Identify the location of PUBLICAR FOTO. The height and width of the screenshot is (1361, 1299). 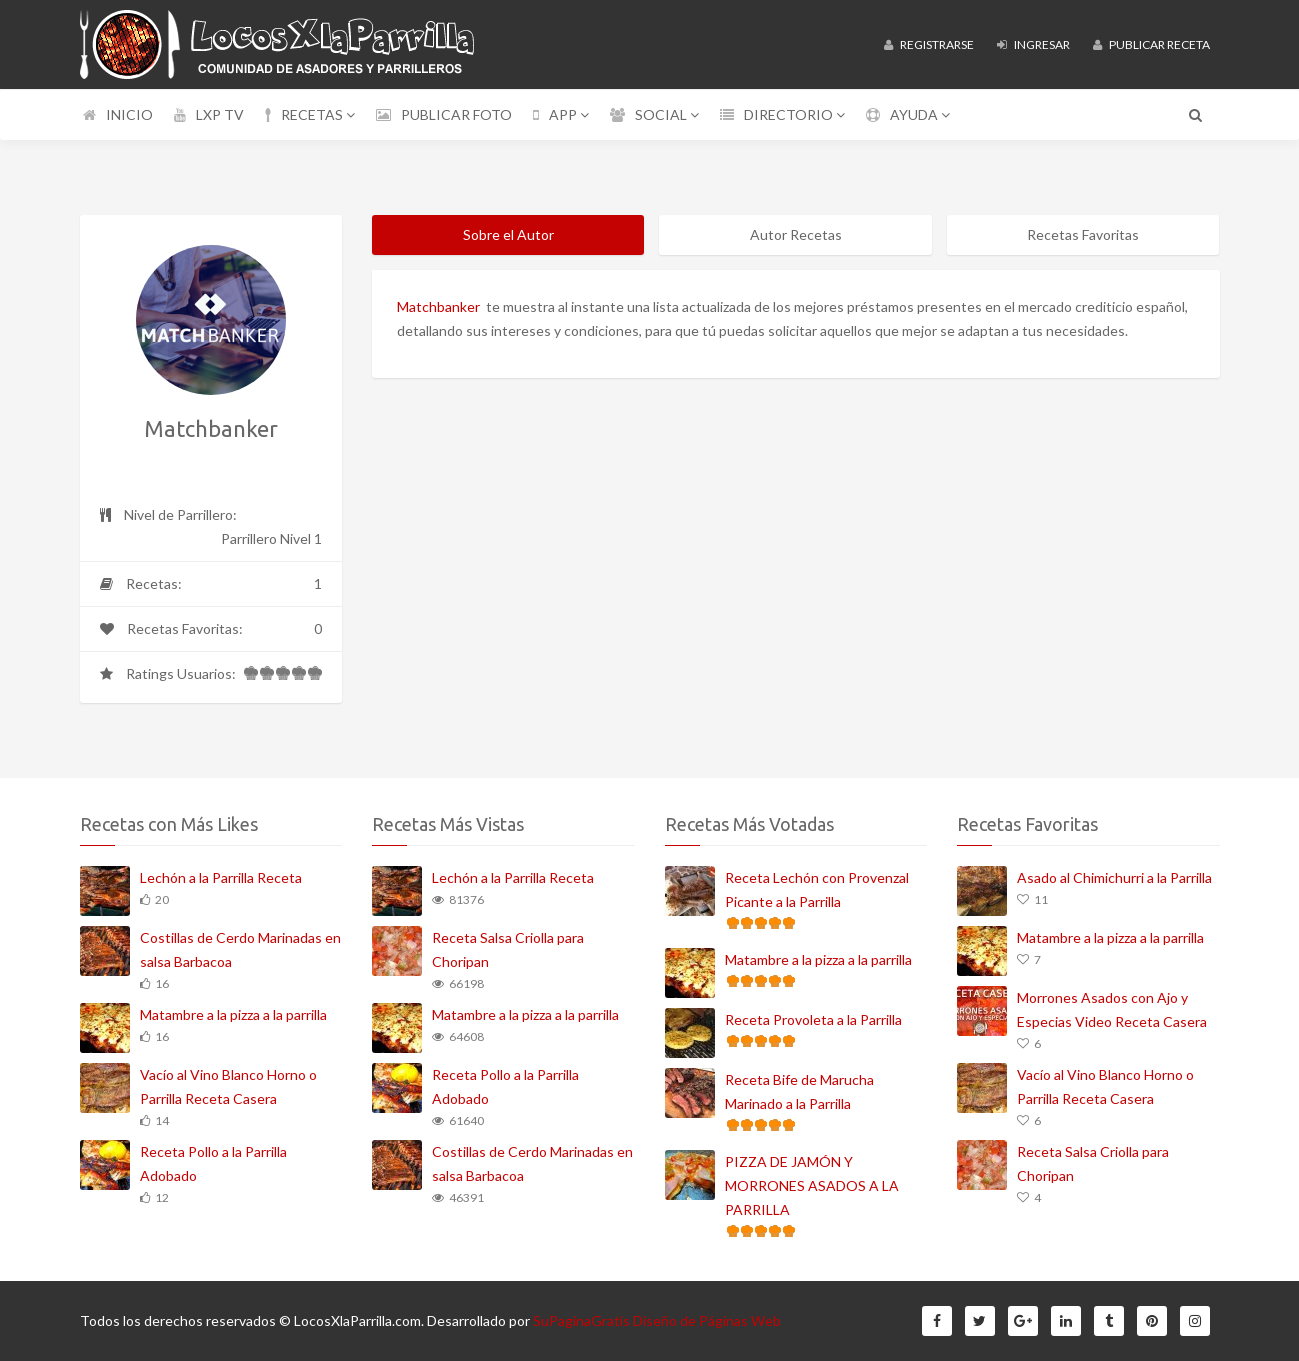
(444, 114).